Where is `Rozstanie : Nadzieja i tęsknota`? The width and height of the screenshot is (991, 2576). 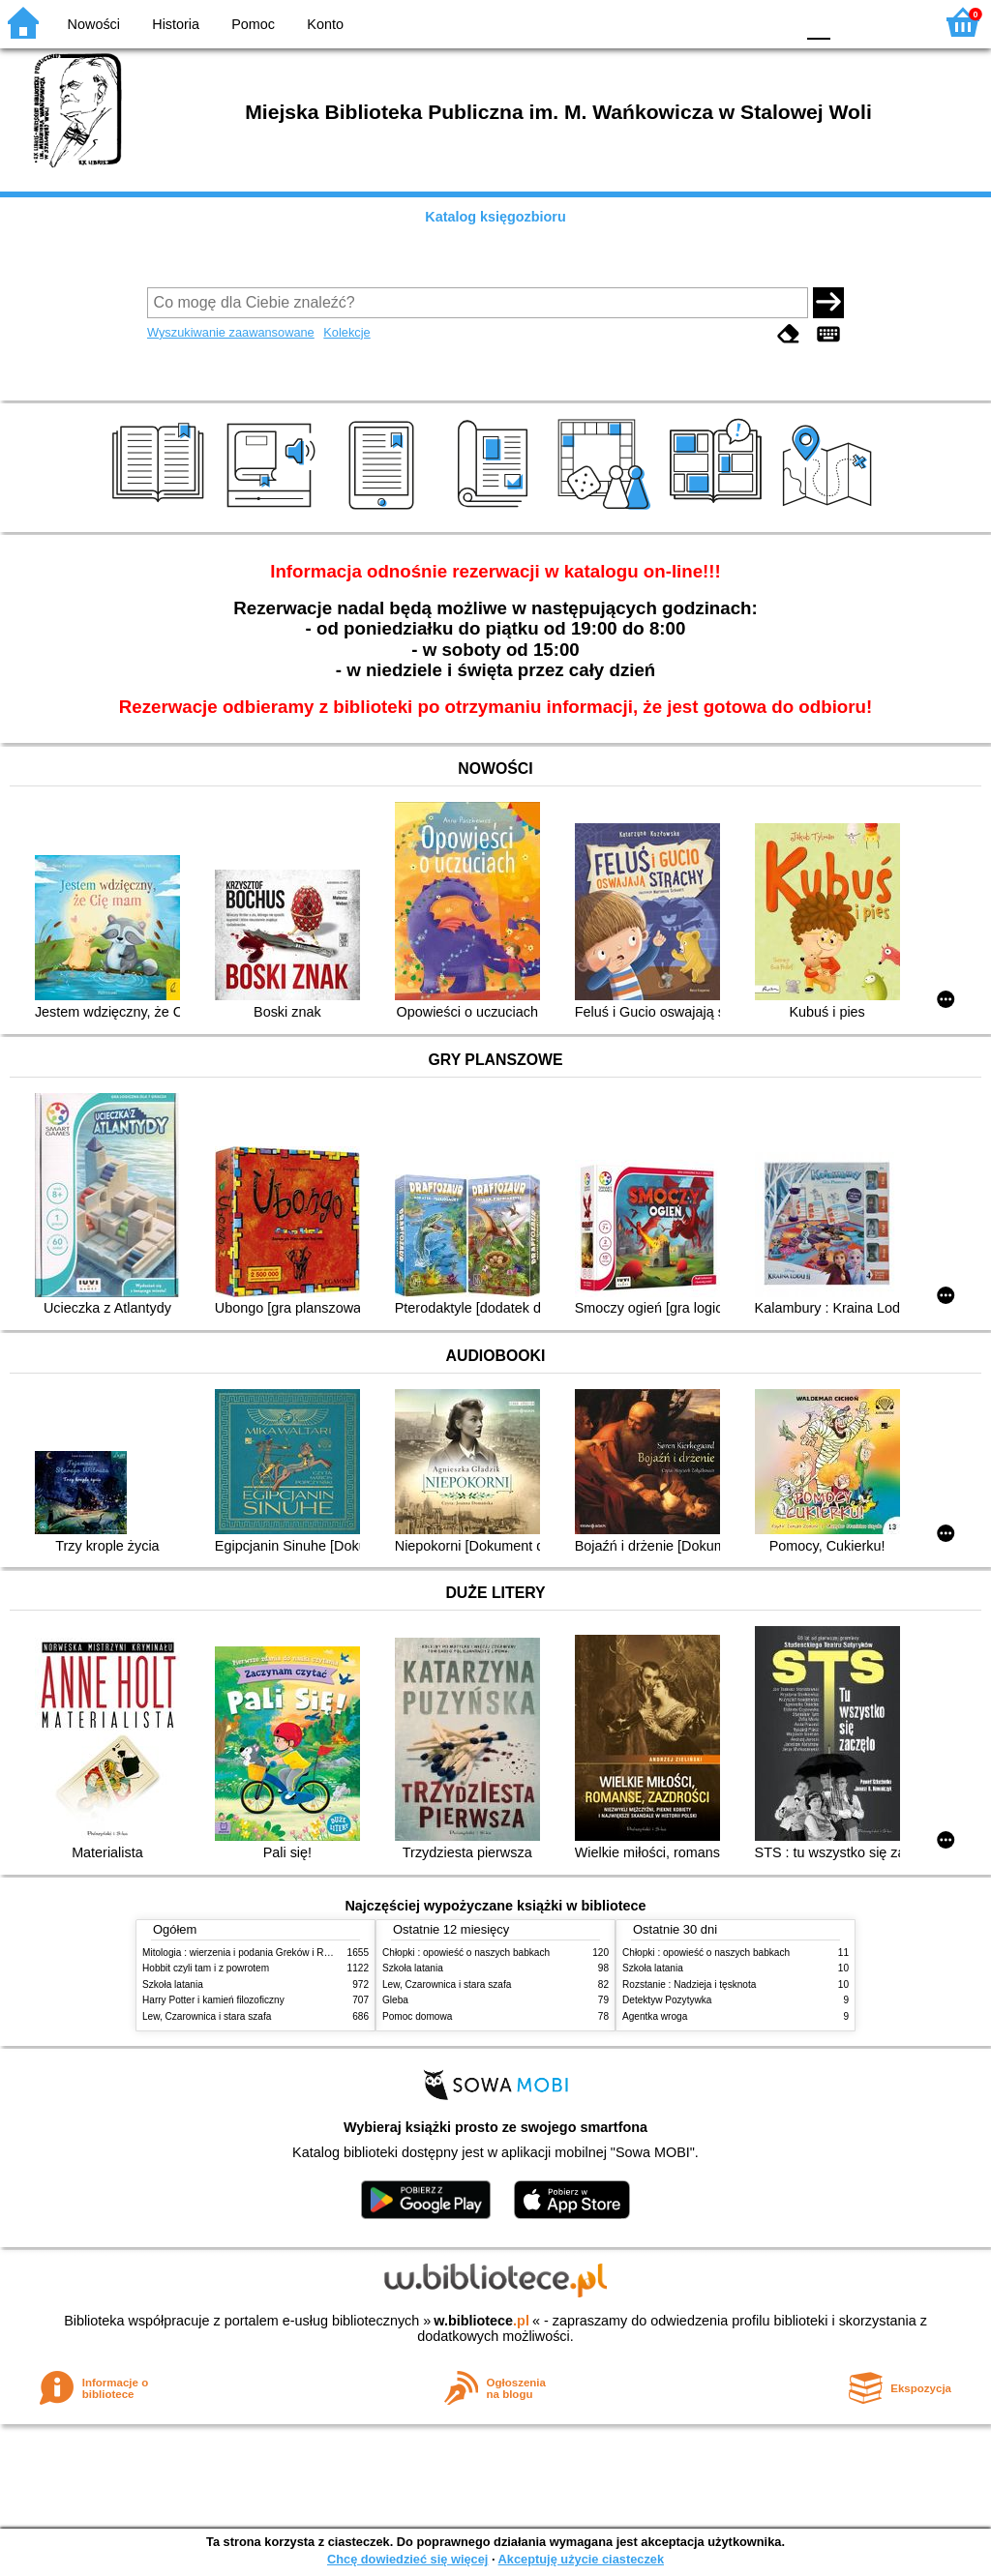 Rozstanie : Nadzieja i tęsknota is located at coordinates (689, 1984).